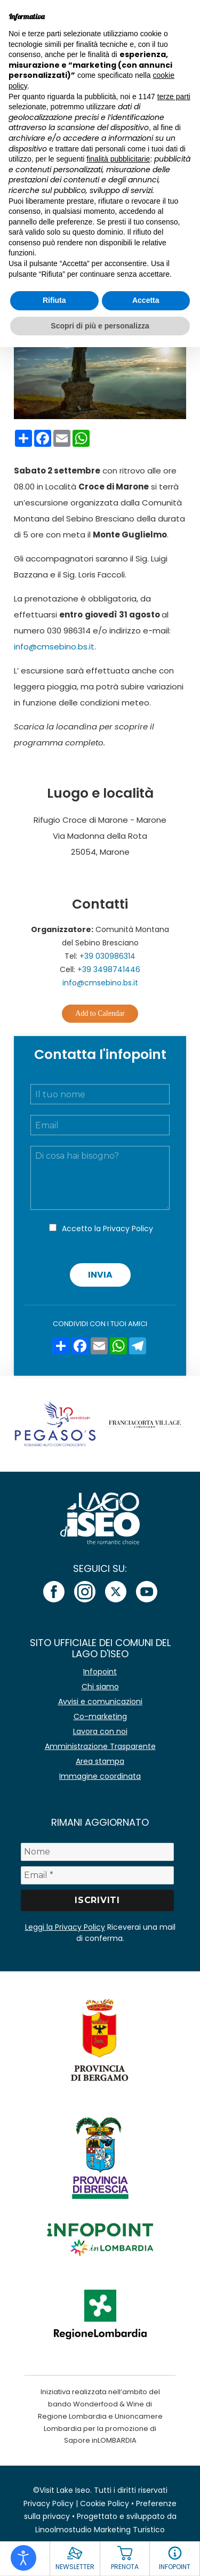 The width and height of the screenshot is (200, 2576). Describe the element at coordinates (104, 2503) in the screenshot. I see `Cookie Policy` at that location.